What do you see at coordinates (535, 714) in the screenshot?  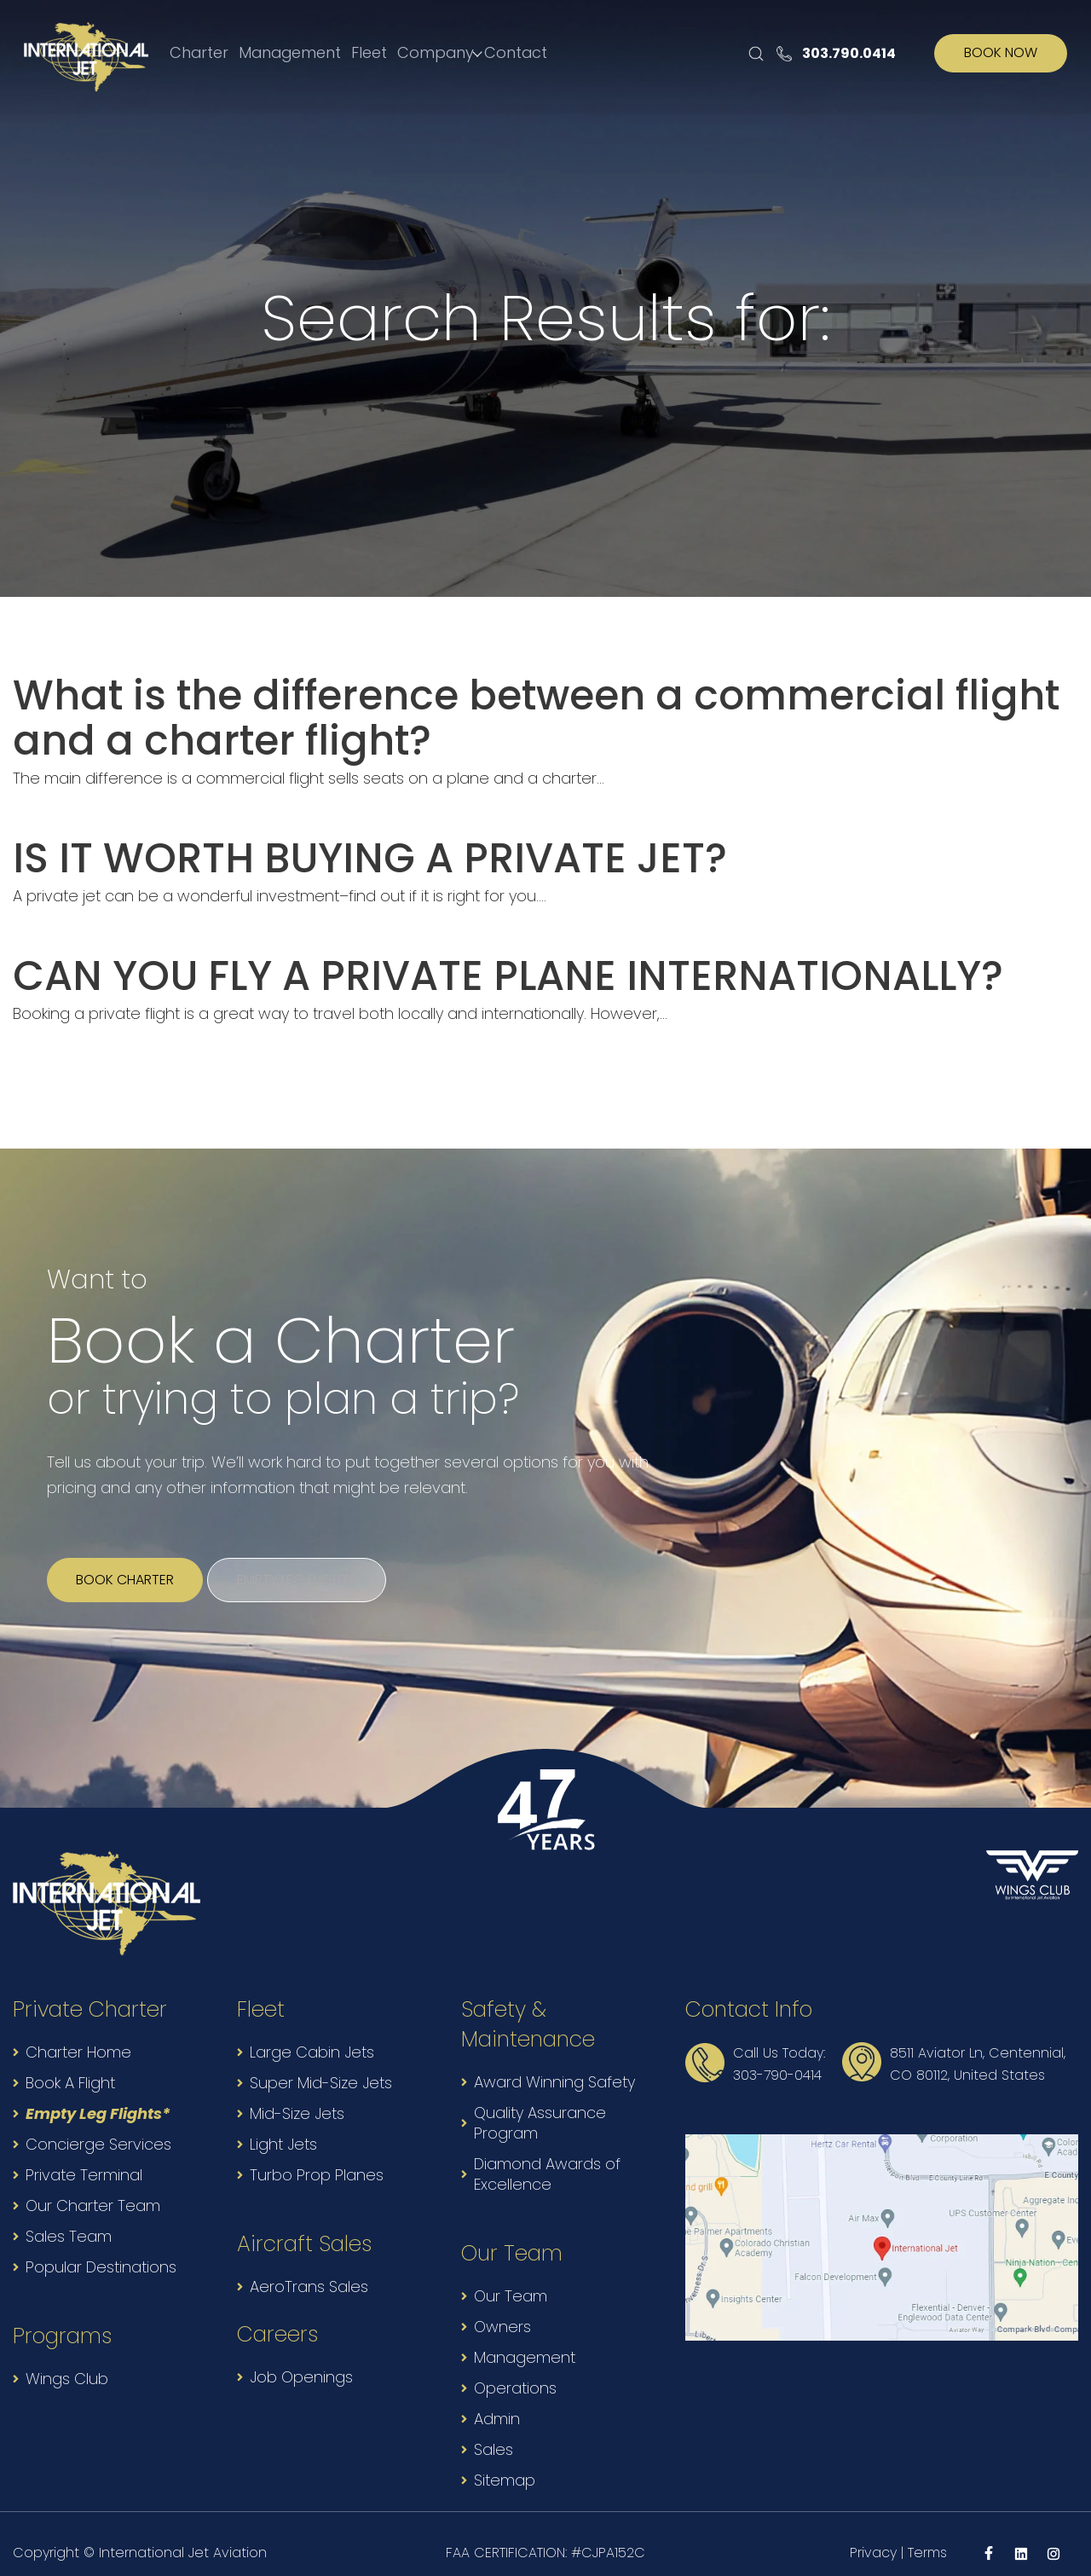 I see `What is the difference between a commercial flight and a charter flight?` at bounding box center [535, 714].